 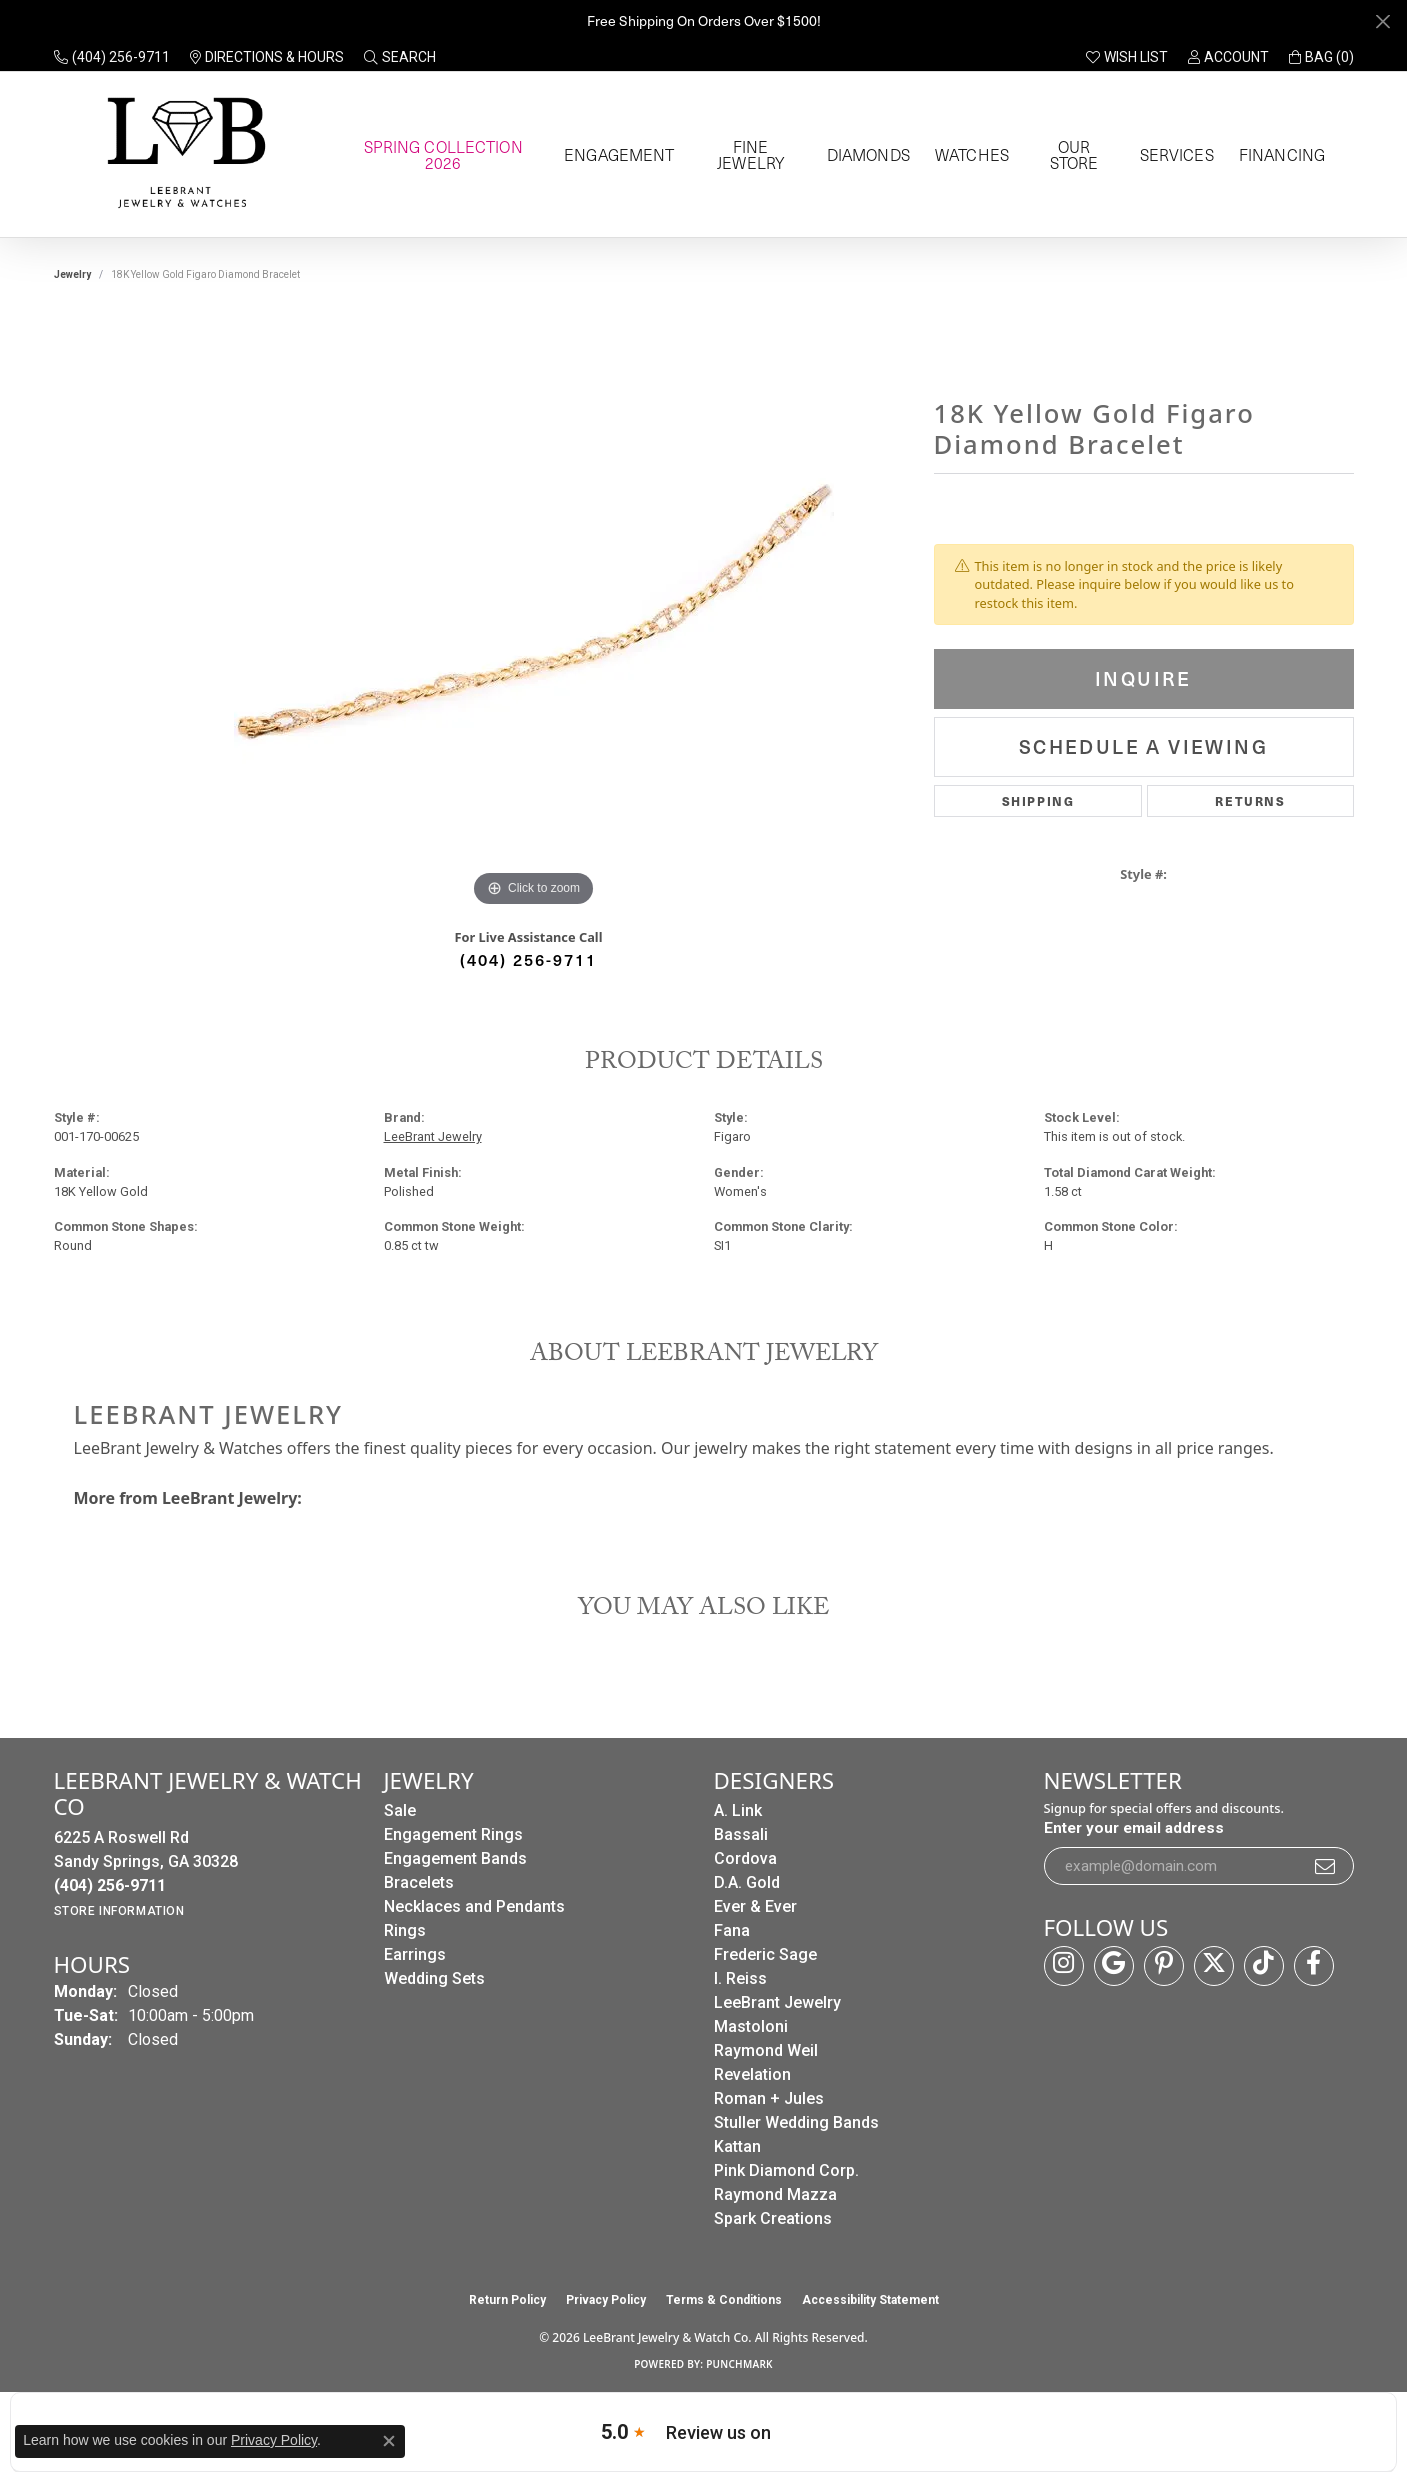 I want to click on Stuller Wedding Bands [menuitem], so click(x=796, y=2122).